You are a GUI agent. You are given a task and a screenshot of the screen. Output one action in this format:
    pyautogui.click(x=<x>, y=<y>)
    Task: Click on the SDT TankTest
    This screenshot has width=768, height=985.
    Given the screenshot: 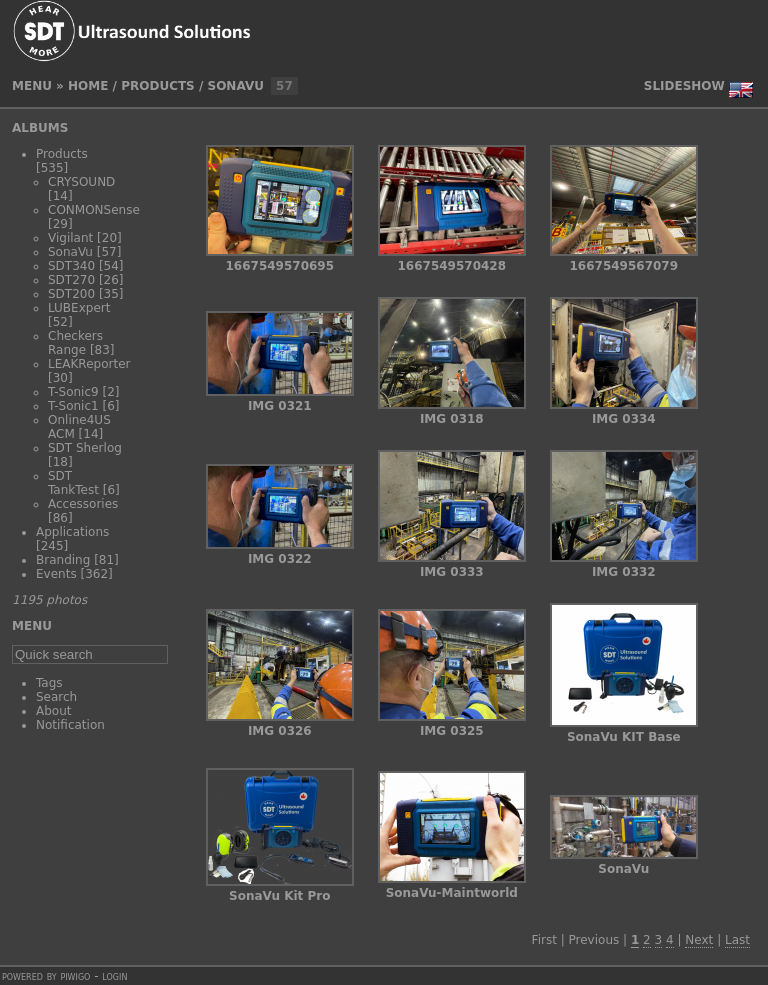 What is the action you would take?
    pyautogui.click(x=73, y=483)
    